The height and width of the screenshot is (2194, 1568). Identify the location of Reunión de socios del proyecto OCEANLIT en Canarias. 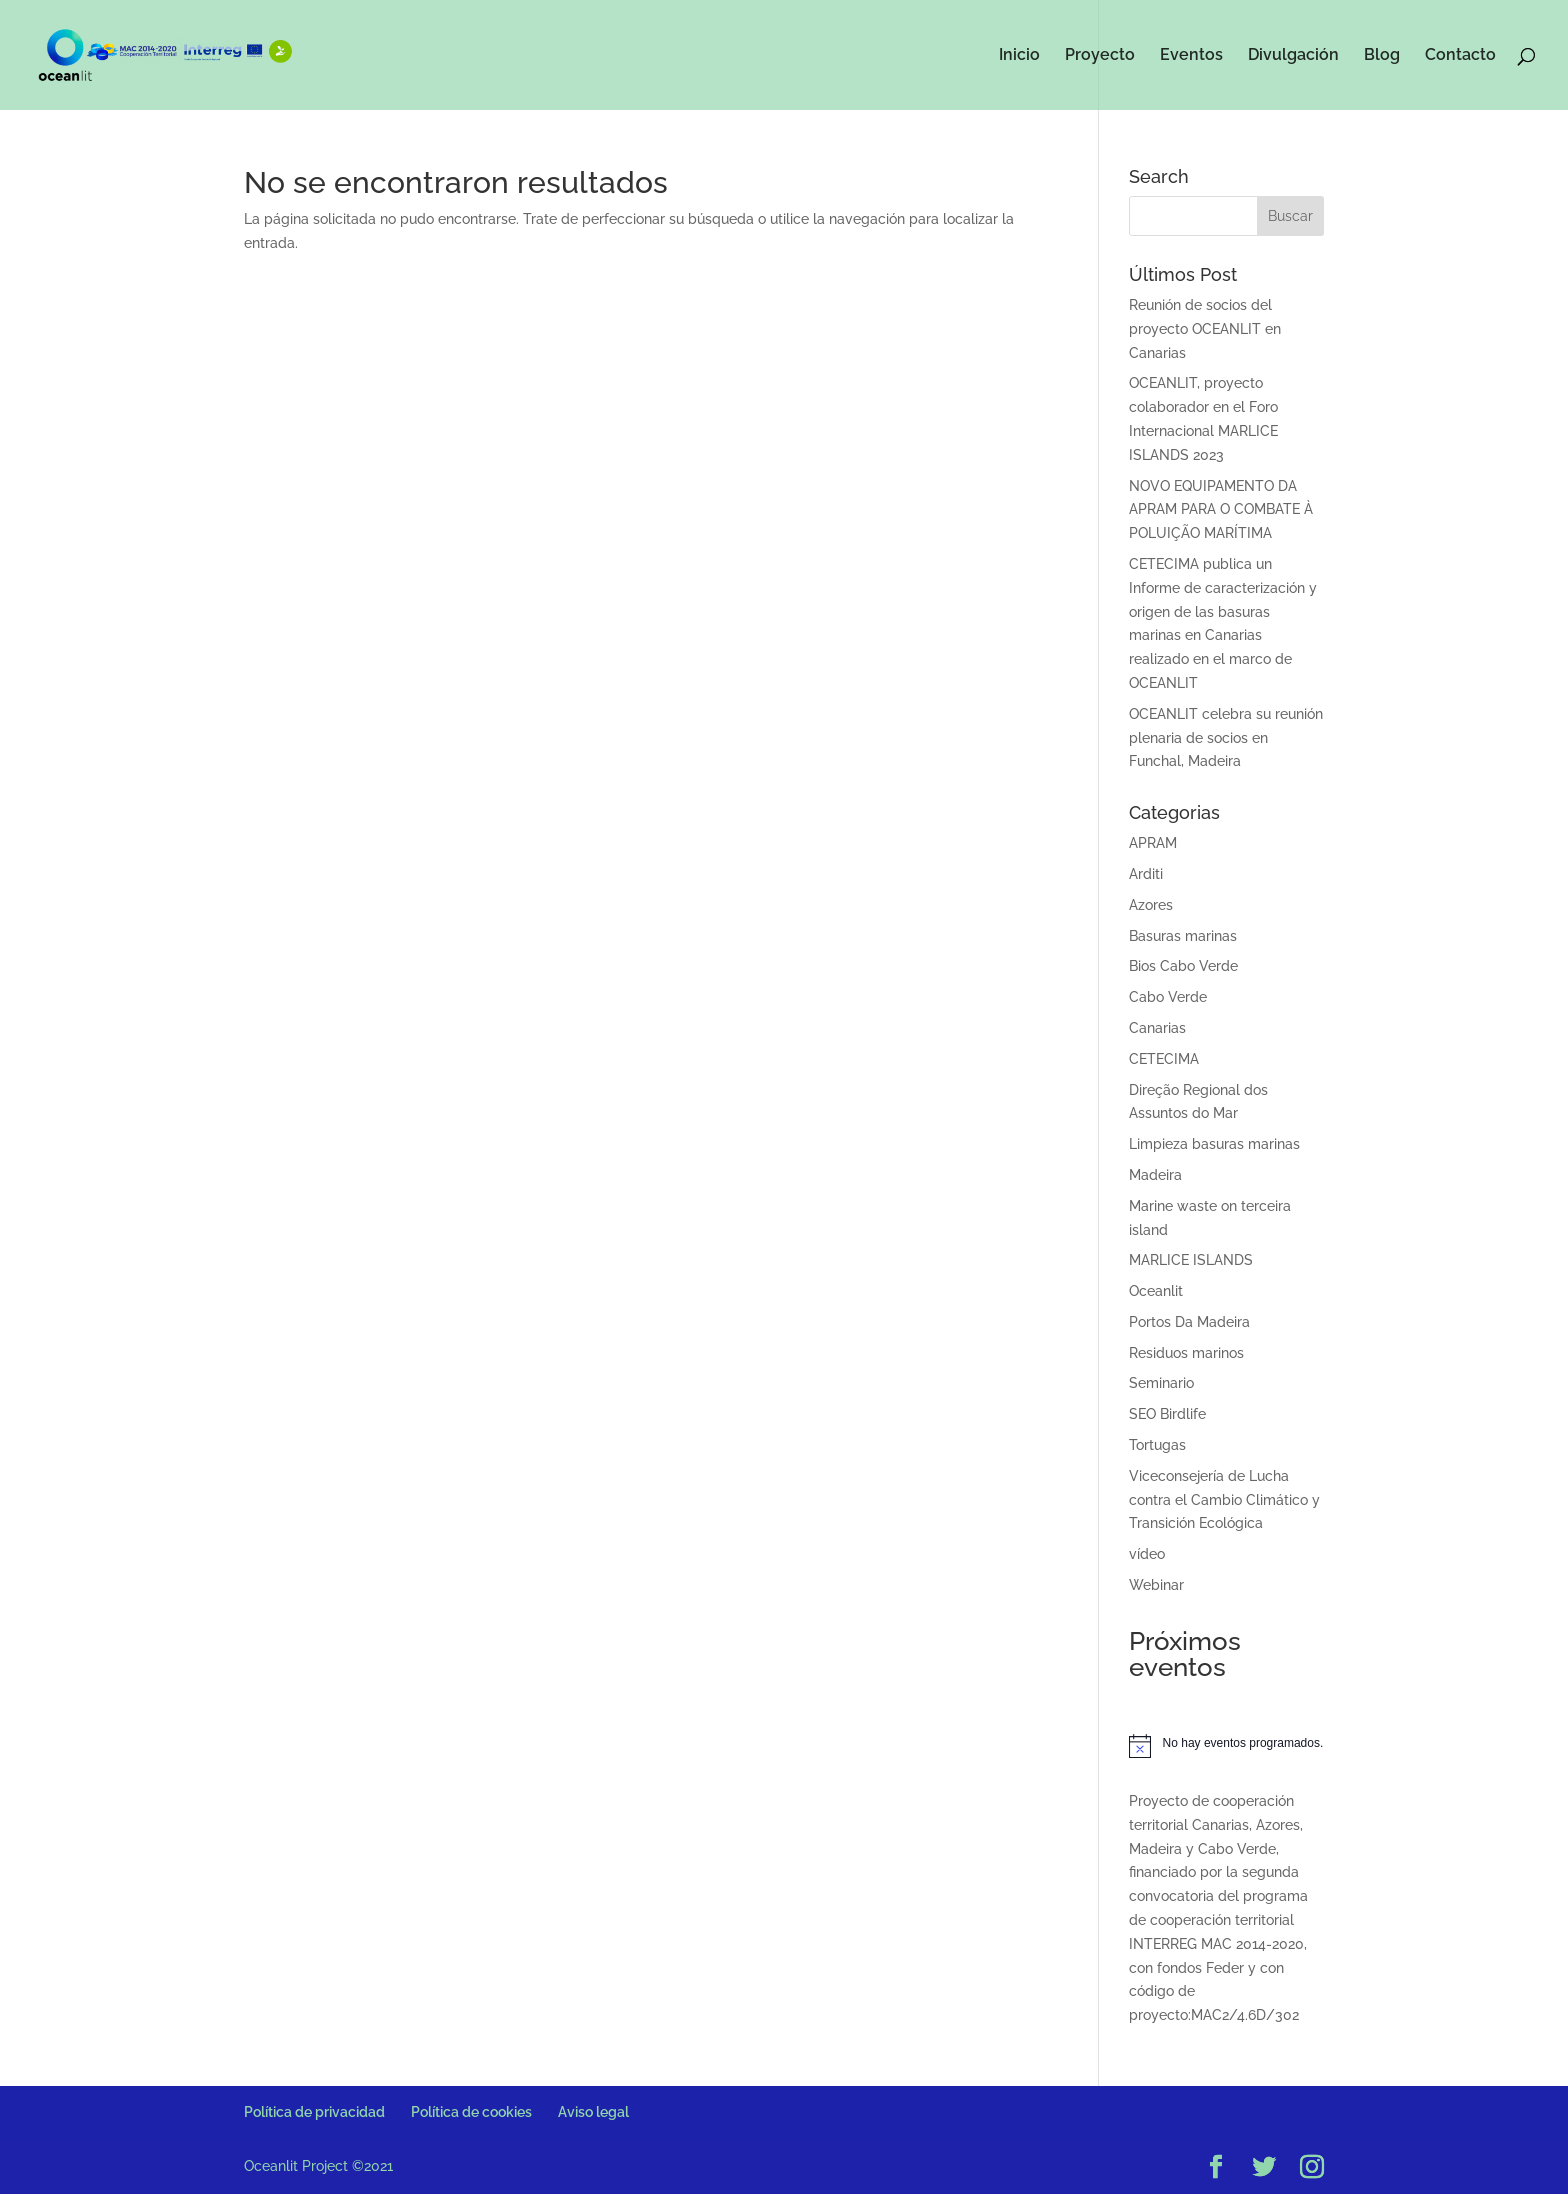
(1205, 329).